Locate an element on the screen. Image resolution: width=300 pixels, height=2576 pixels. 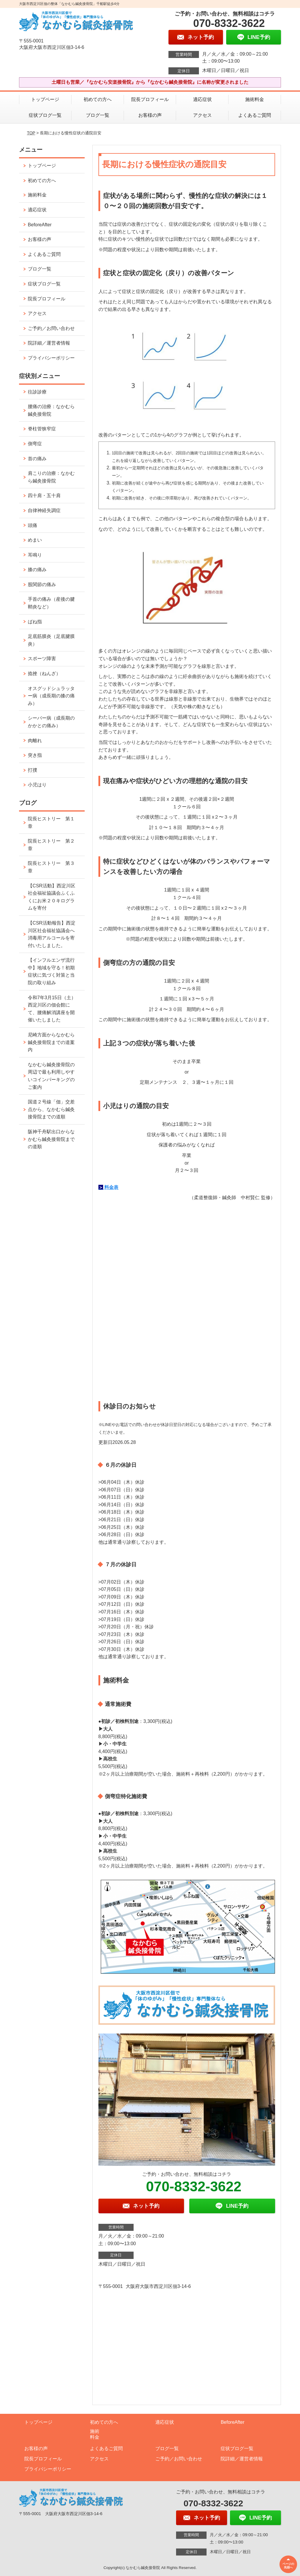
肩こりの治療：なかむら鍼灸接骨院 is located at coordinates (51, 477).